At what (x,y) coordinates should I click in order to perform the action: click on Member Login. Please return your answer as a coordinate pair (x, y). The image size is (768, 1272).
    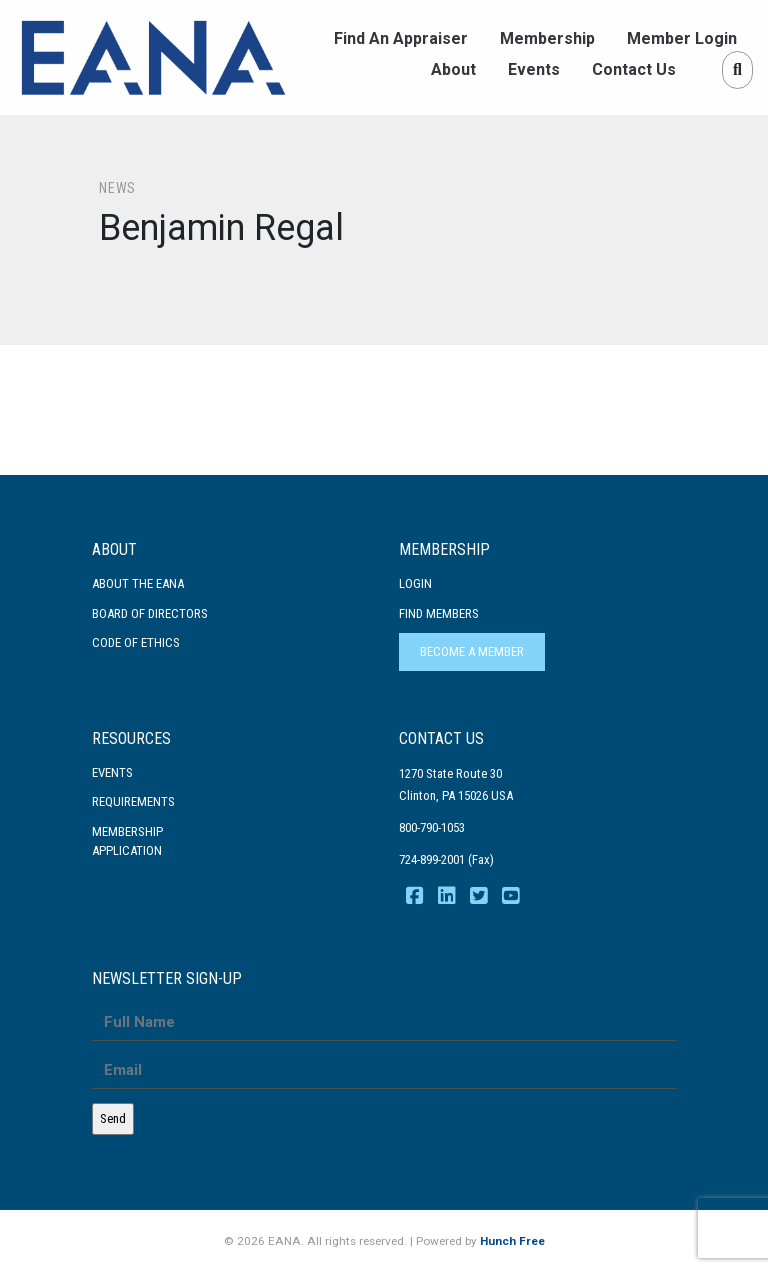
    Looking at the image, I should click on (682, 38).